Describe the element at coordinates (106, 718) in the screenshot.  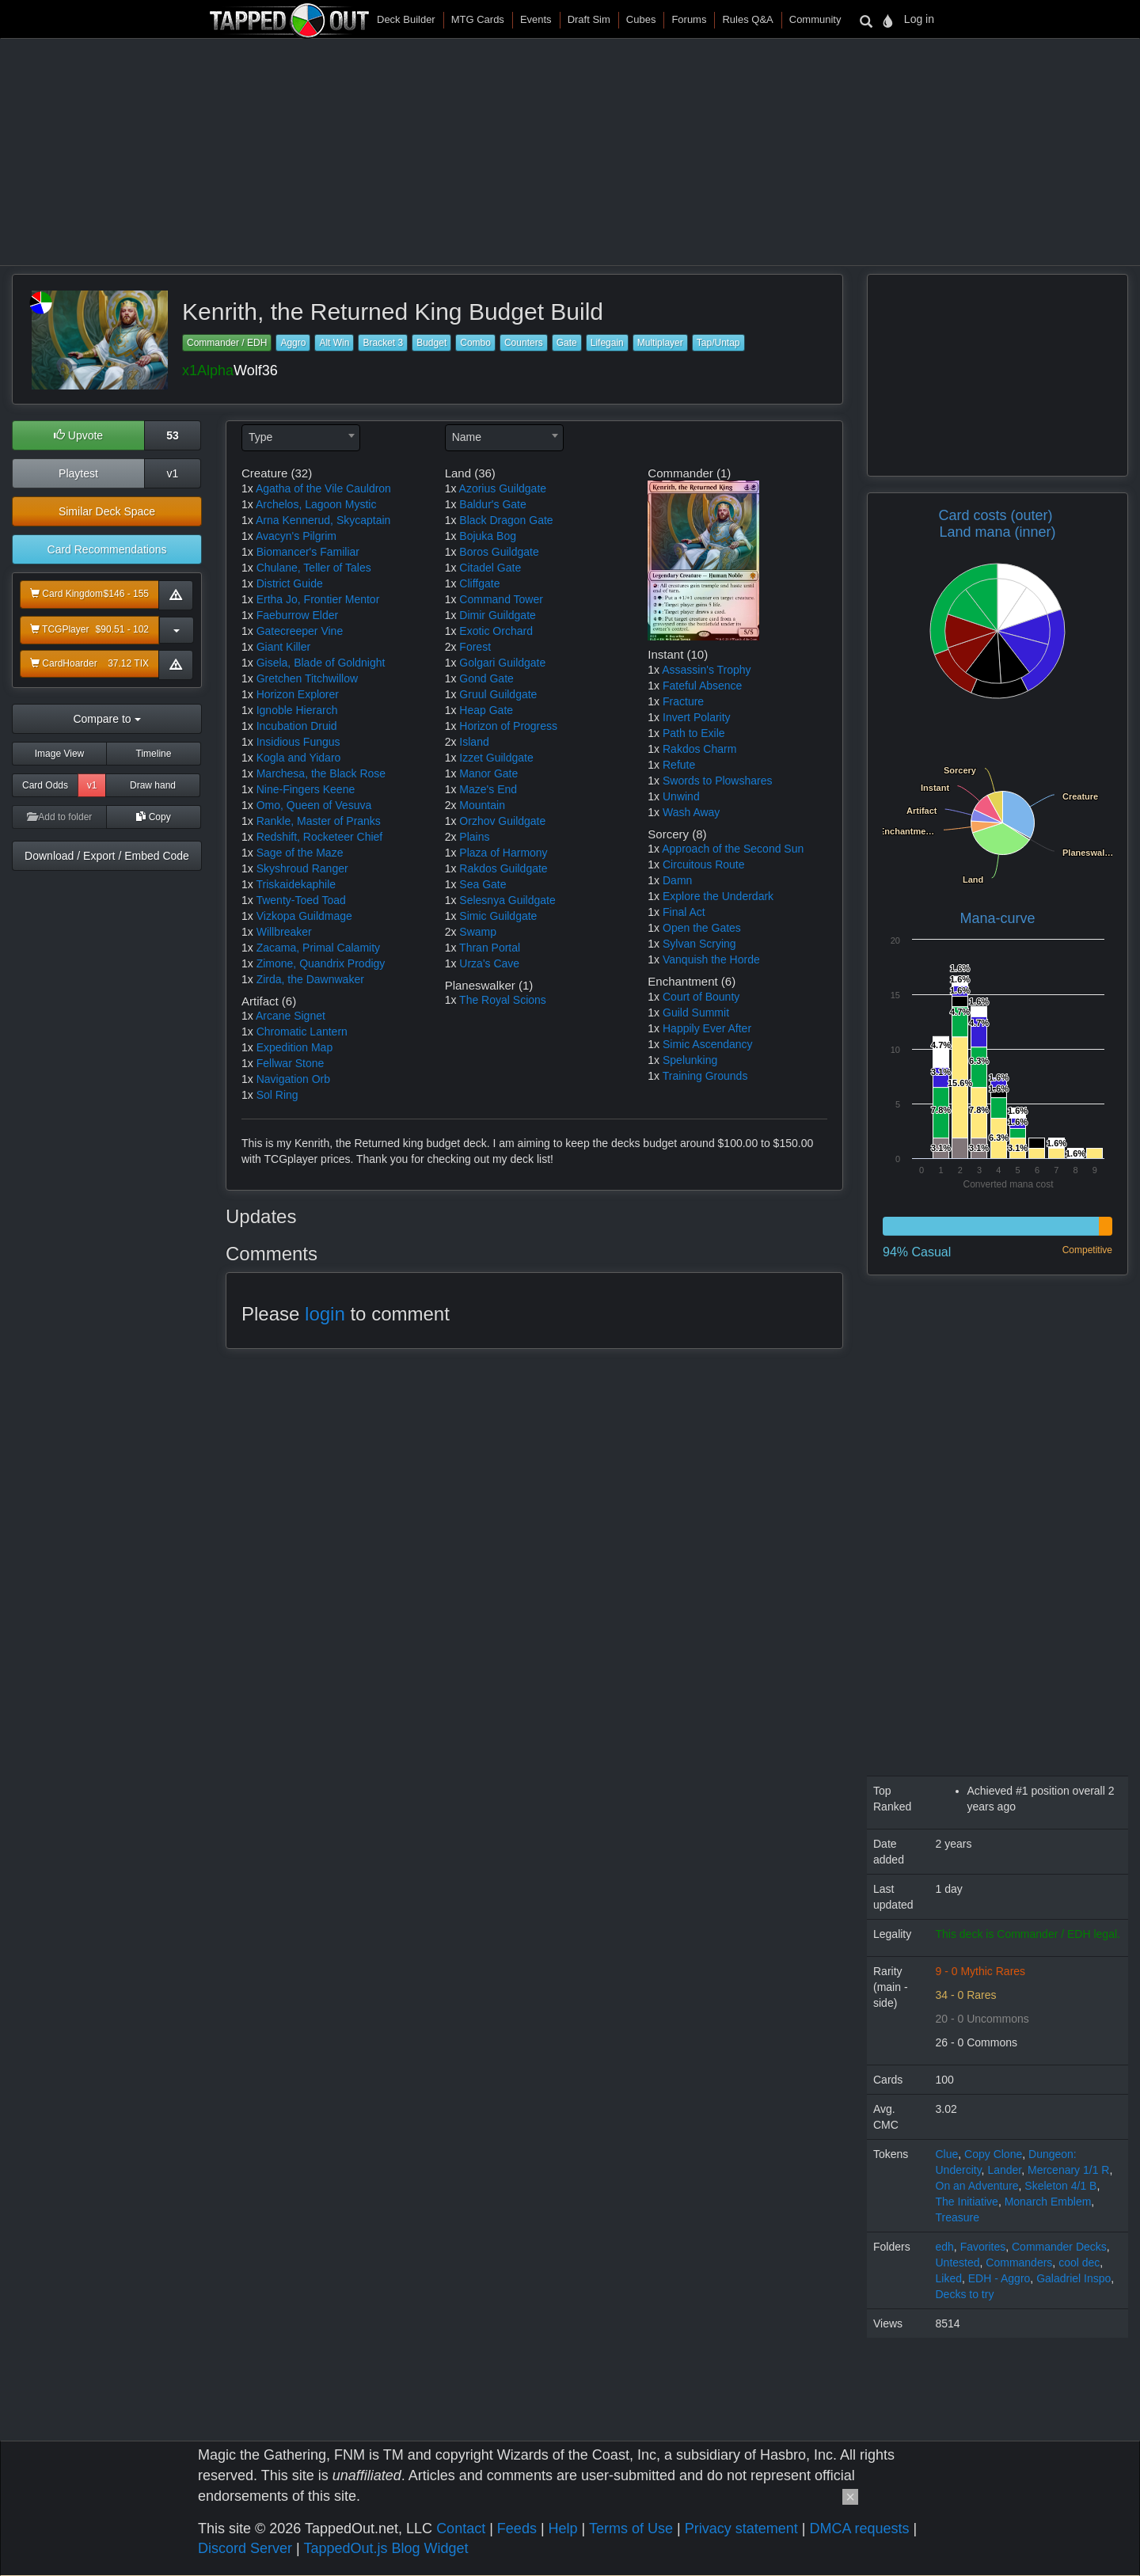
I see `Compare to` at that location.